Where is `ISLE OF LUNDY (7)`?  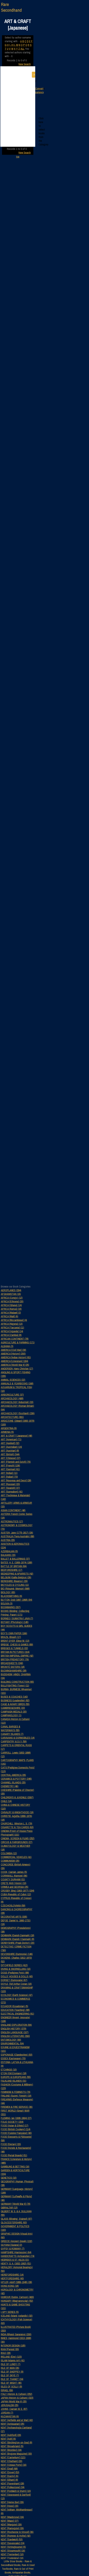
ISLE OF LUNDY (7) is located at coordinates (10, 2364).